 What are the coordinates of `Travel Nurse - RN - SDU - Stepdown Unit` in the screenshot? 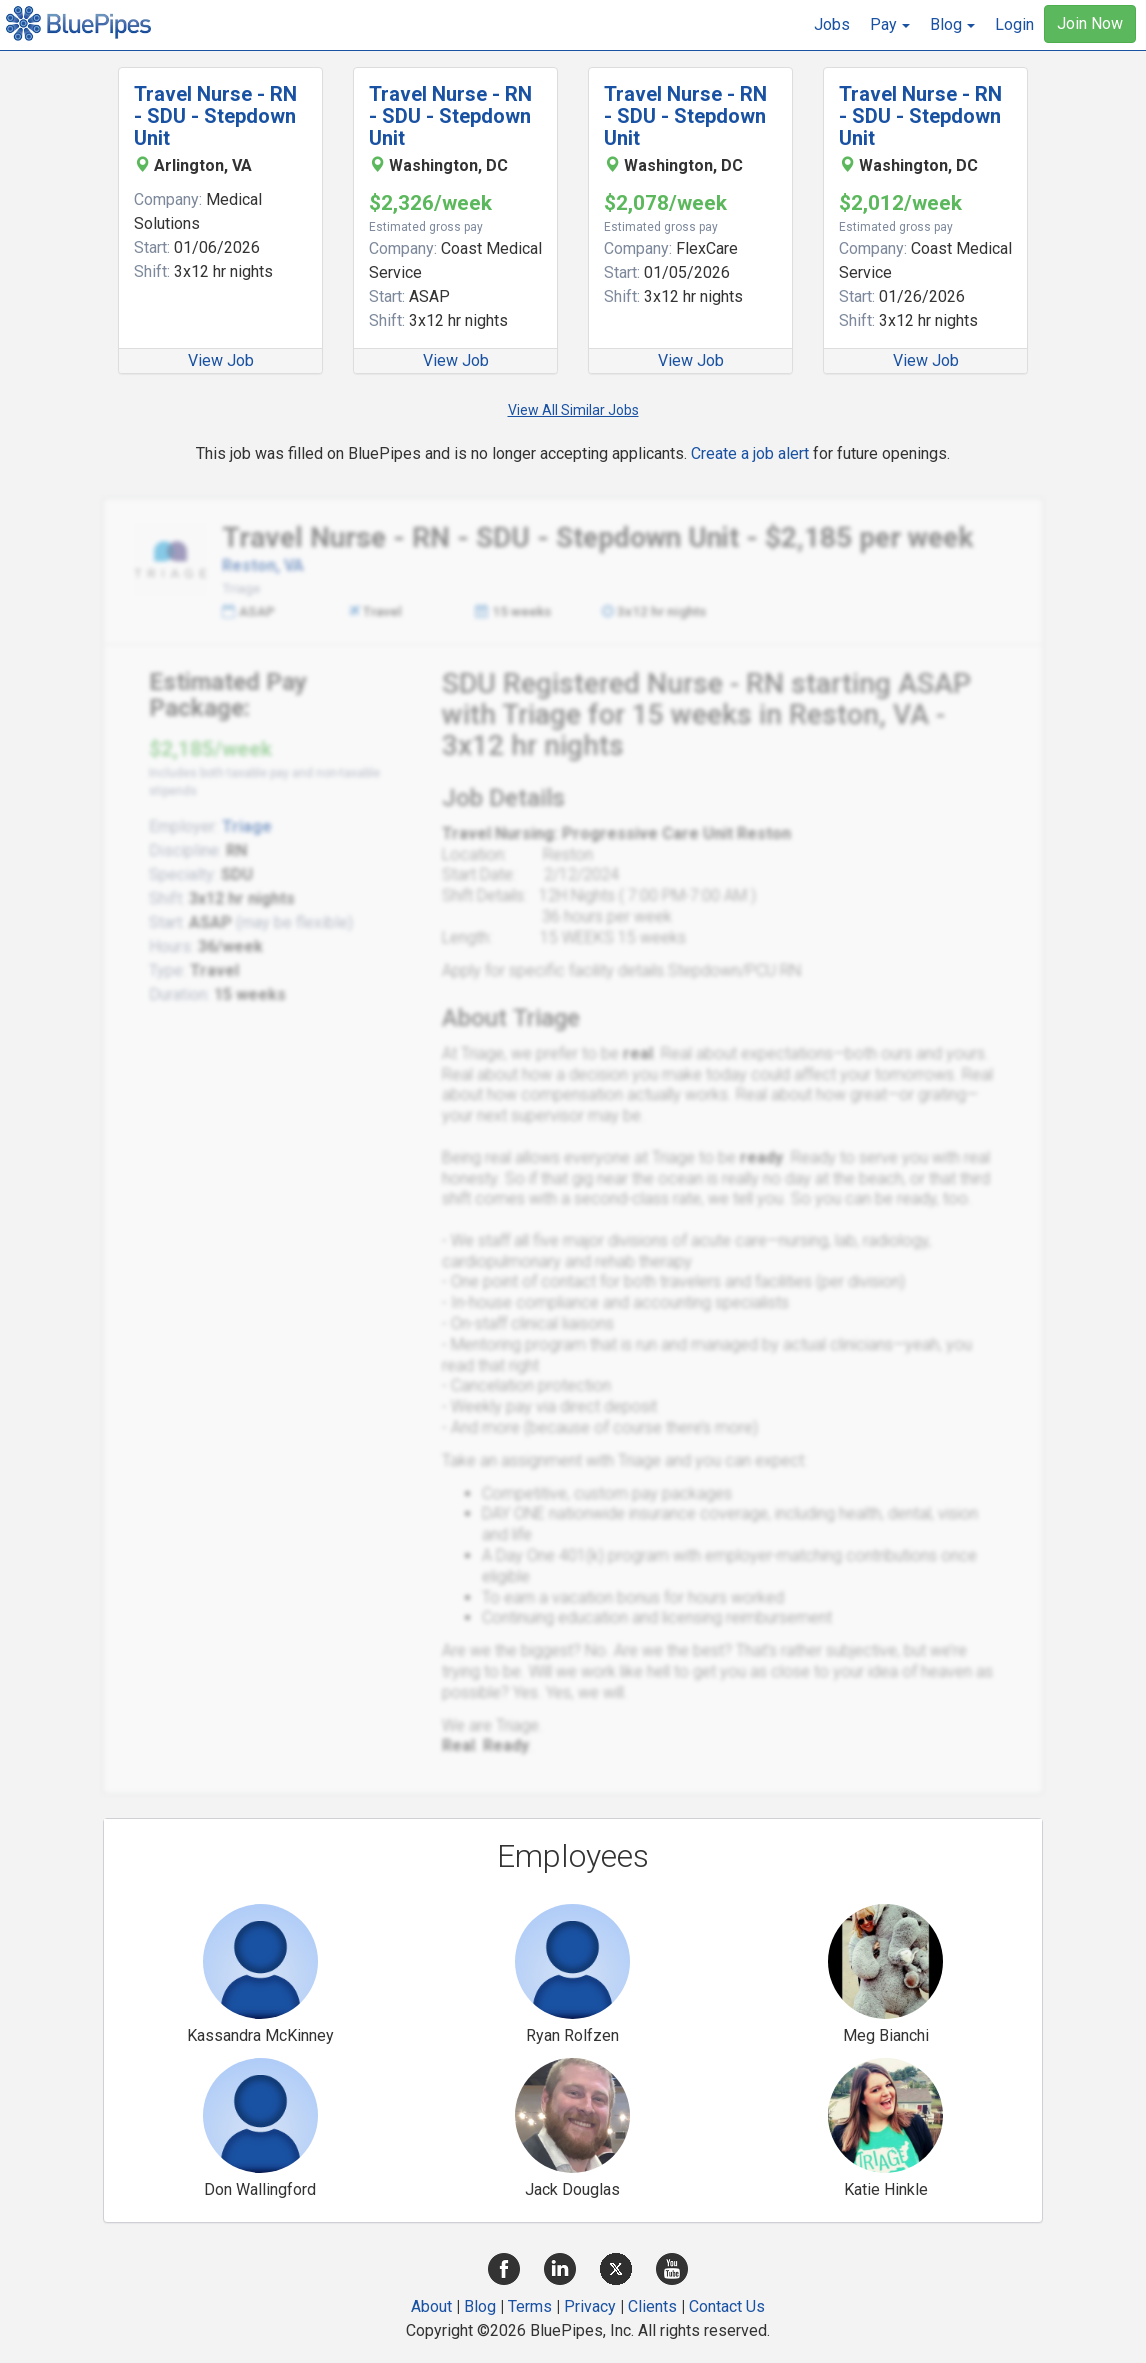 It's located at (215, 116).